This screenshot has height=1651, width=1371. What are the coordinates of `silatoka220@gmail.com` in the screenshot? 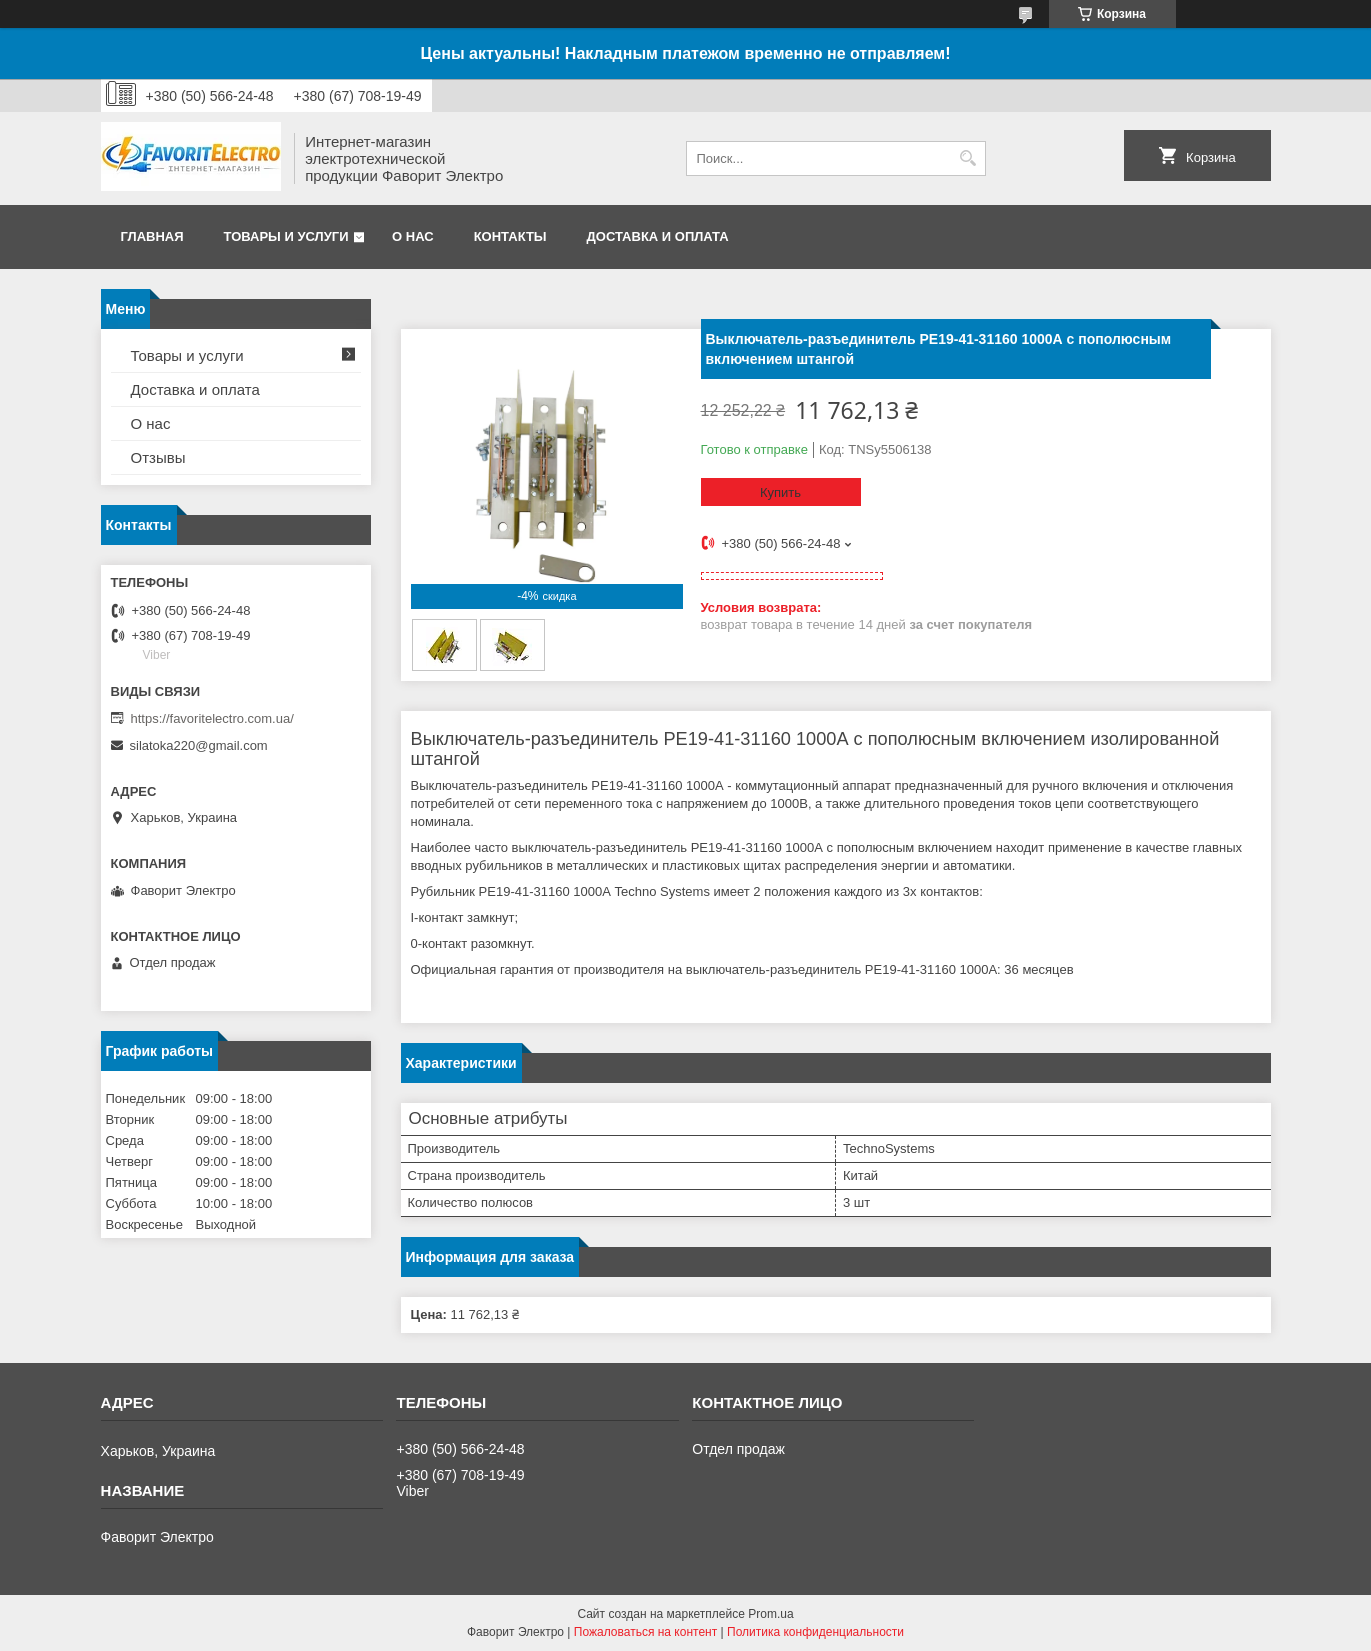 It's located at (199, 745).